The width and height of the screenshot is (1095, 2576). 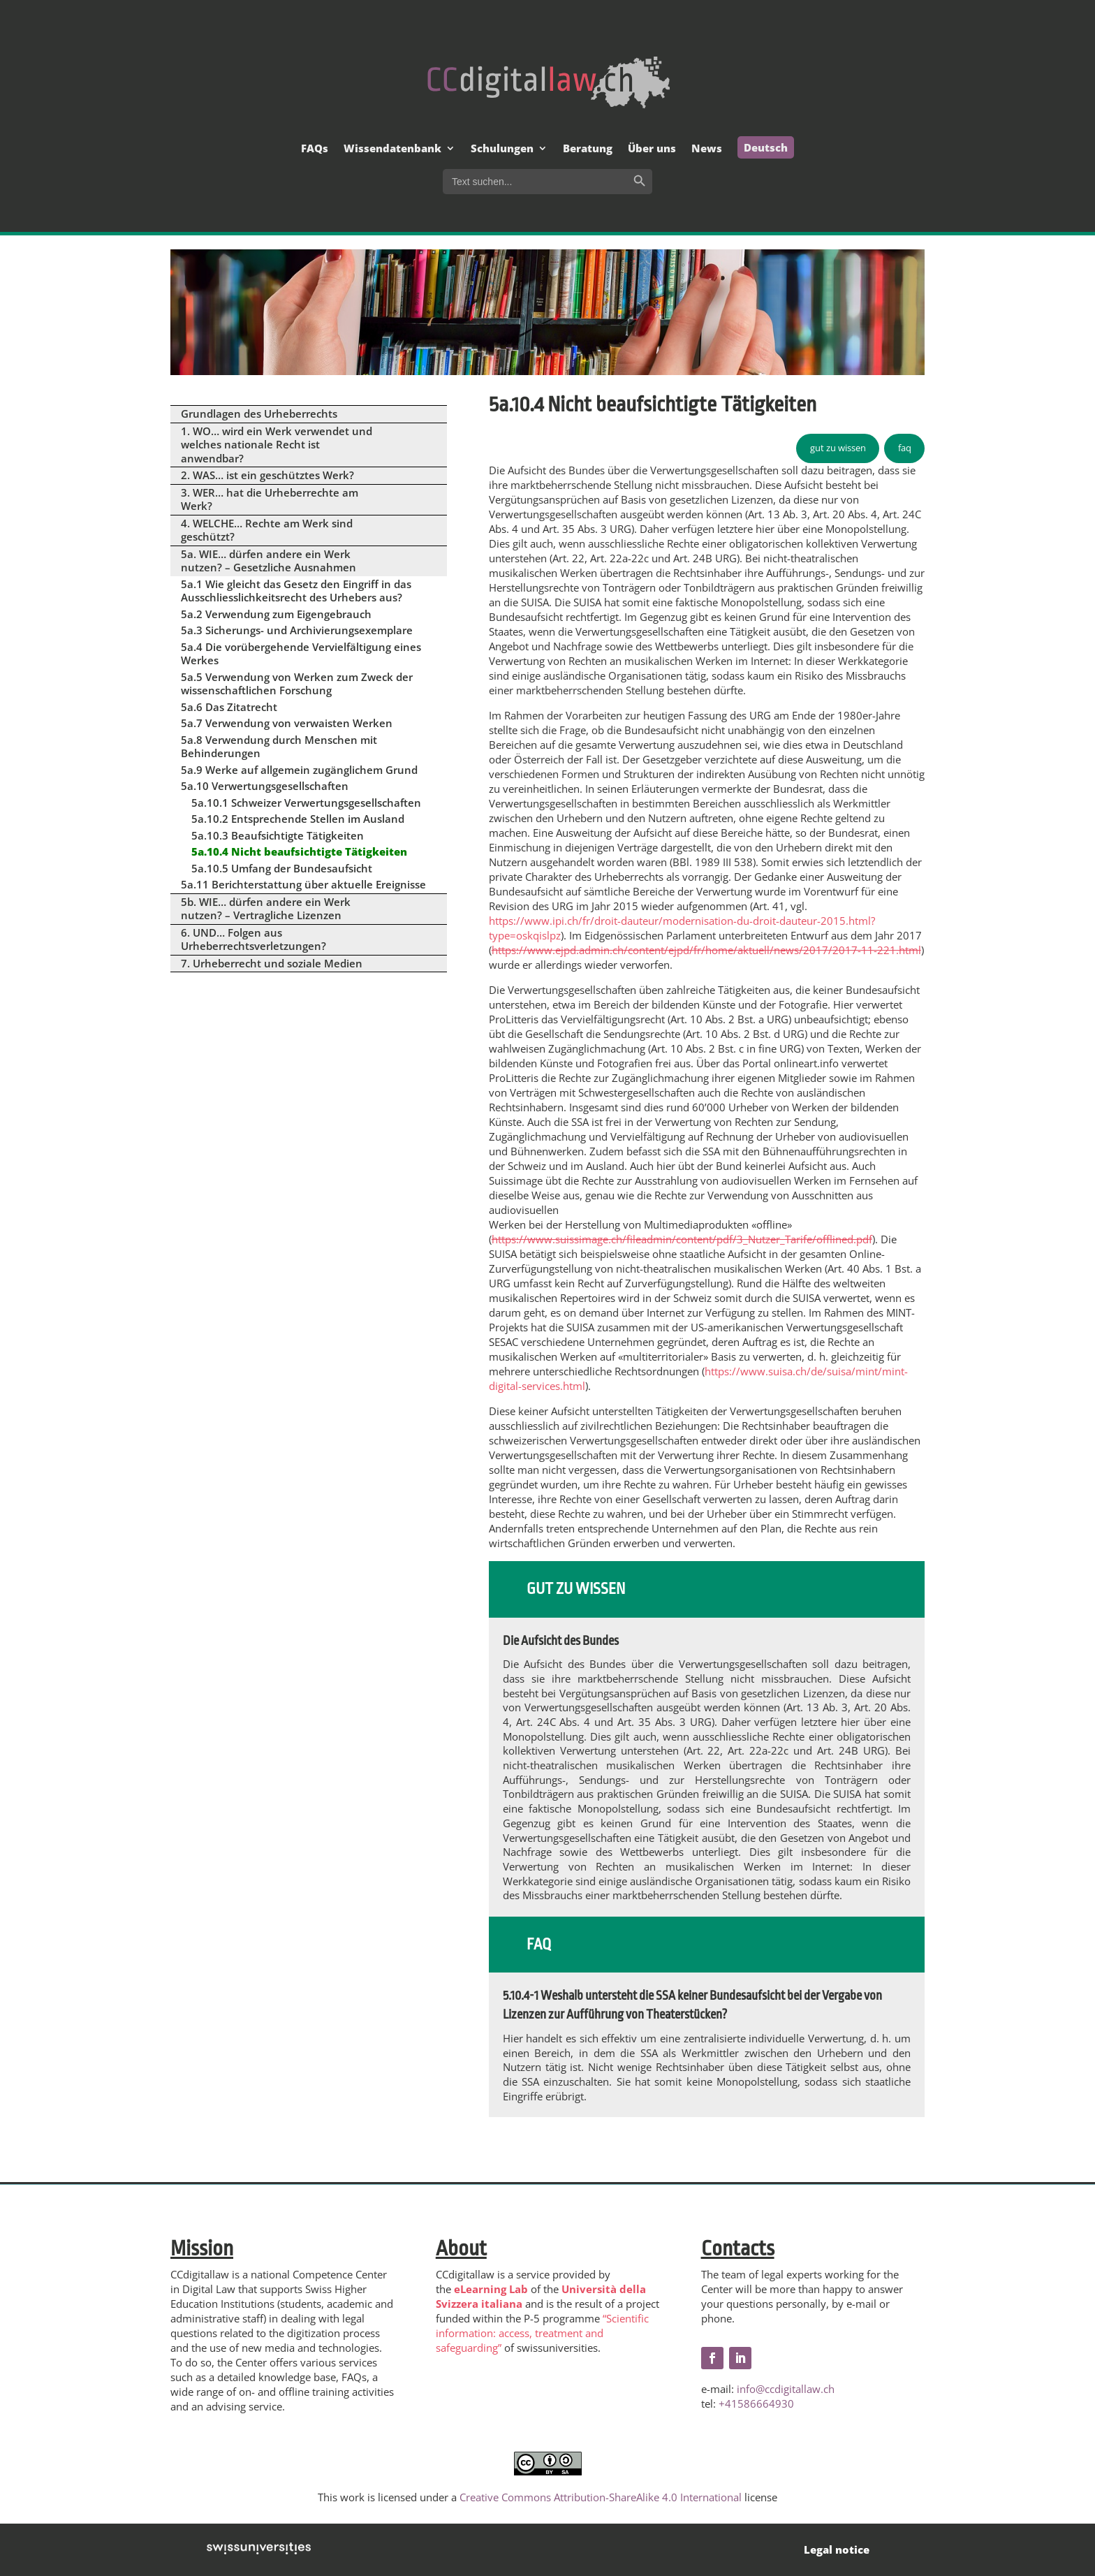 What do you see at coordinates (756, 2403) in the screenshot?
I see `+41586664930` at bounding box center [756, 2403].